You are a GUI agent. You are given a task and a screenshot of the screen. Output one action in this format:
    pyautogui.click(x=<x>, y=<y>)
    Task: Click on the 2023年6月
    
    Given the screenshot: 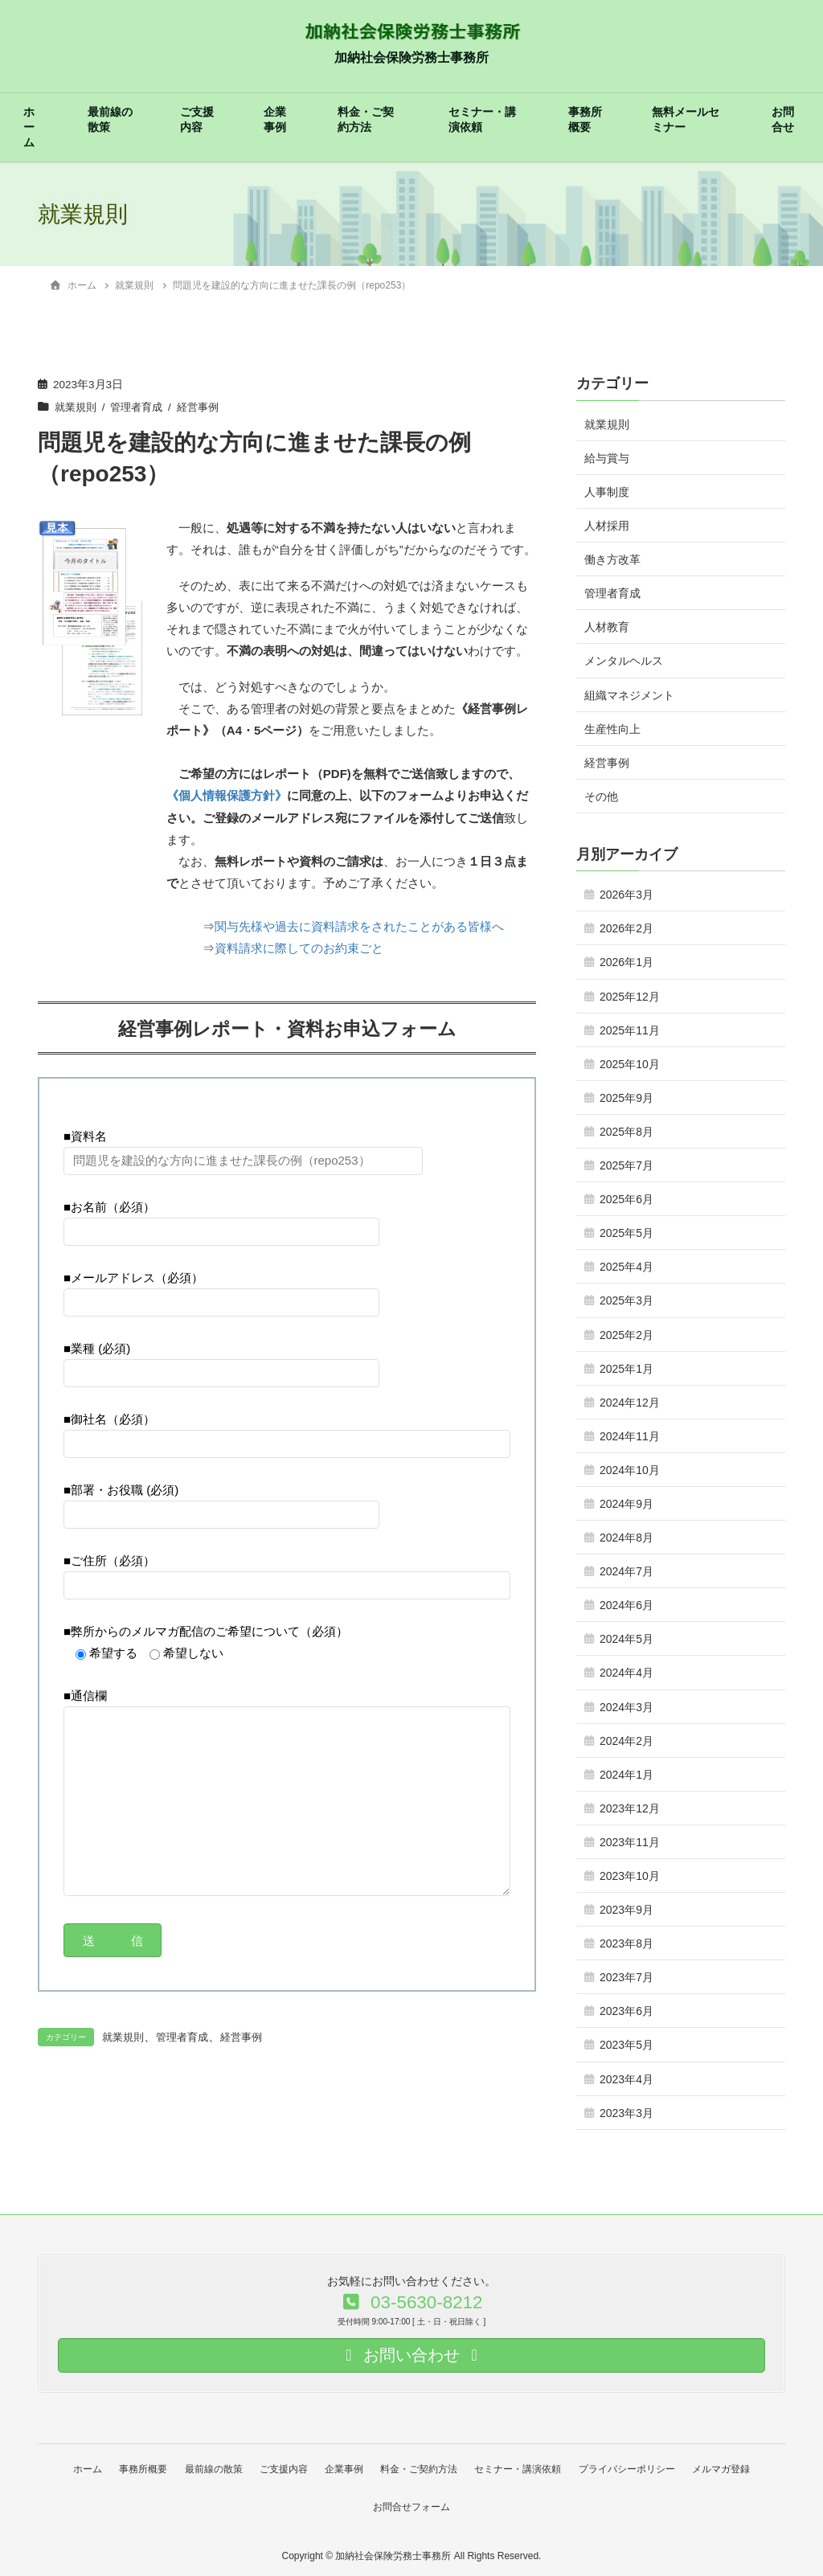 What is the action you would take?
    pyautogui.click(x=626, y=2011)
    